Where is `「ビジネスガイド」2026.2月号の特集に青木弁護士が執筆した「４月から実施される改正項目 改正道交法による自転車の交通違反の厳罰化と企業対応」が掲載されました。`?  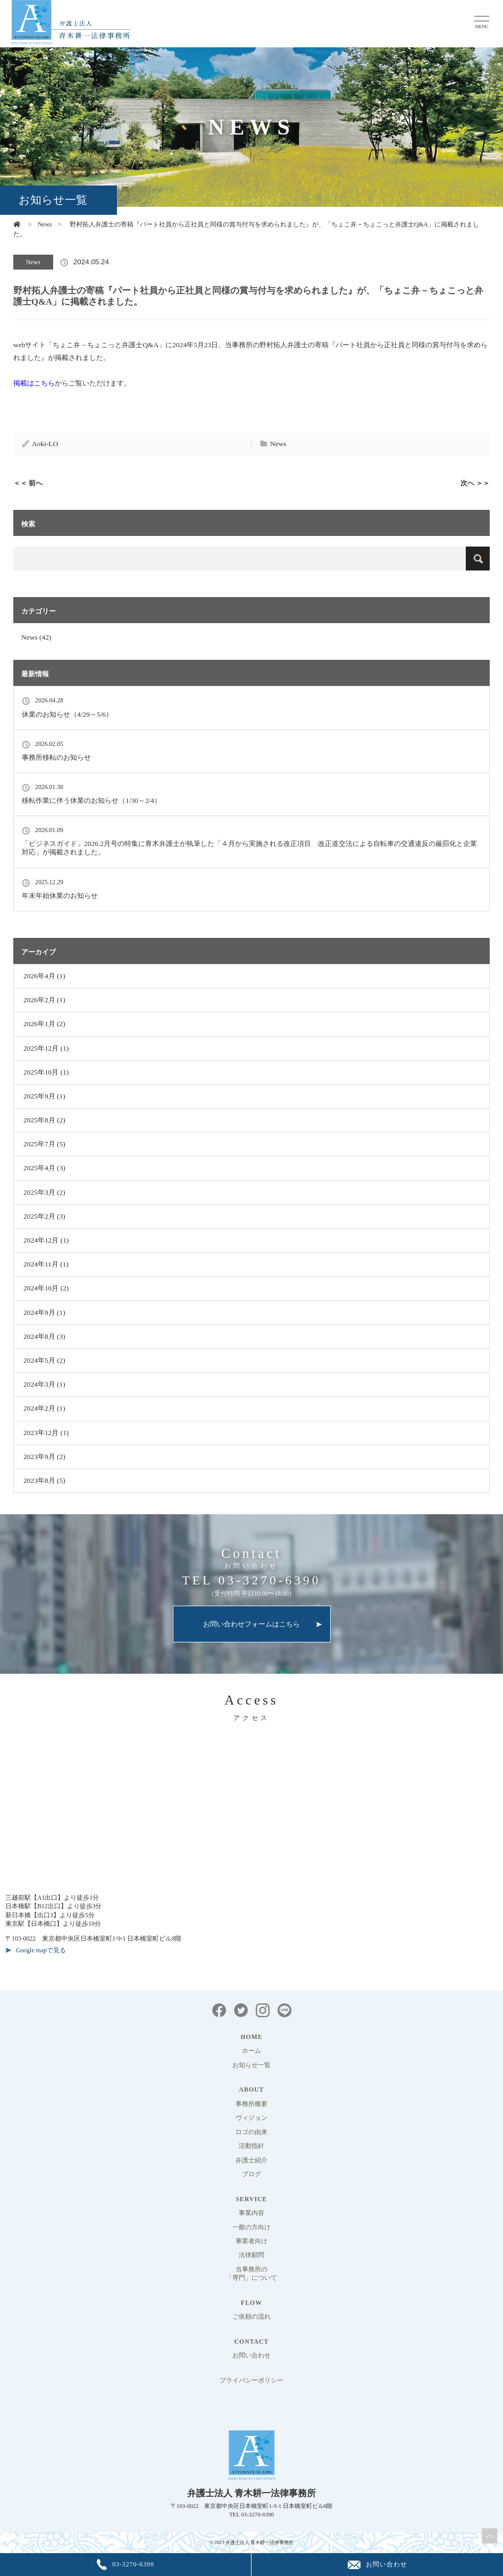 「ビジネスガイド」2026.2月号の特集に青木弁護士が執筆した「４月から実施される改正項目 改正道交法による自転車の交通違反の厳罰化と企業対応」が掲載されました。 is located at coordinates (249, 848).